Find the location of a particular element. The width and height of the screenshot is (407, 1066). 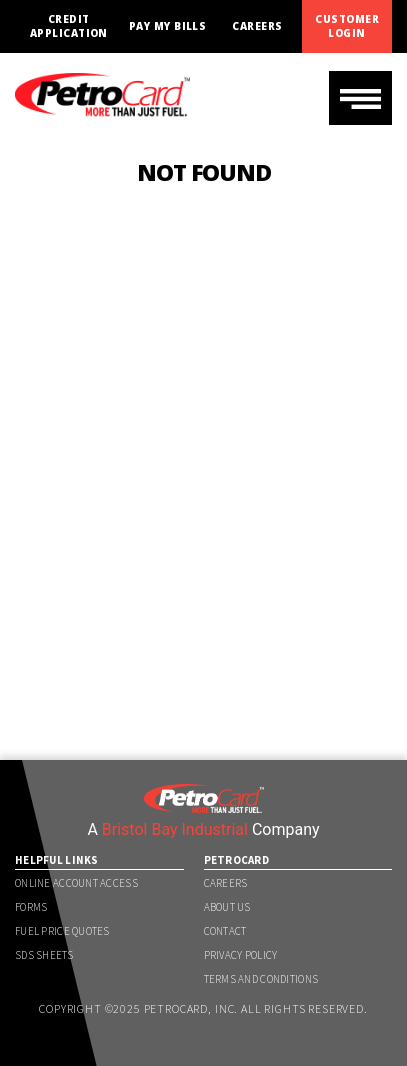

PetroCard is located at coordinates (237, 860).